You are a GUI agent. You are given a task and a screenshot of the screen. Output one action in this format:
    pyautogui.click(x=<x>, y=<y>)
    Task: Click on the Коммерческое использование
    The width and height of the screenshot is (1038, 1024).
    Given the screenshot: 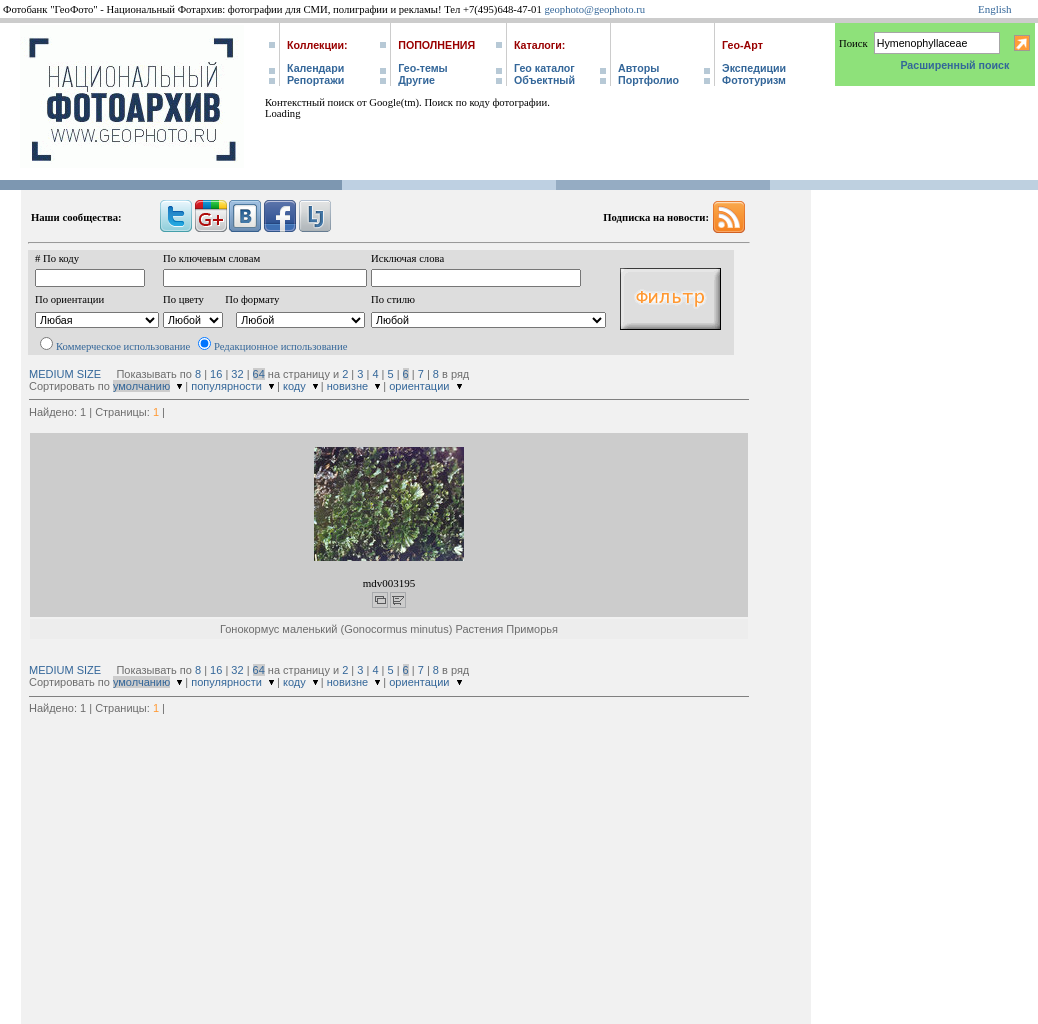 What is the action you would take?
    pyautogui.click(x=123, y=346)
    